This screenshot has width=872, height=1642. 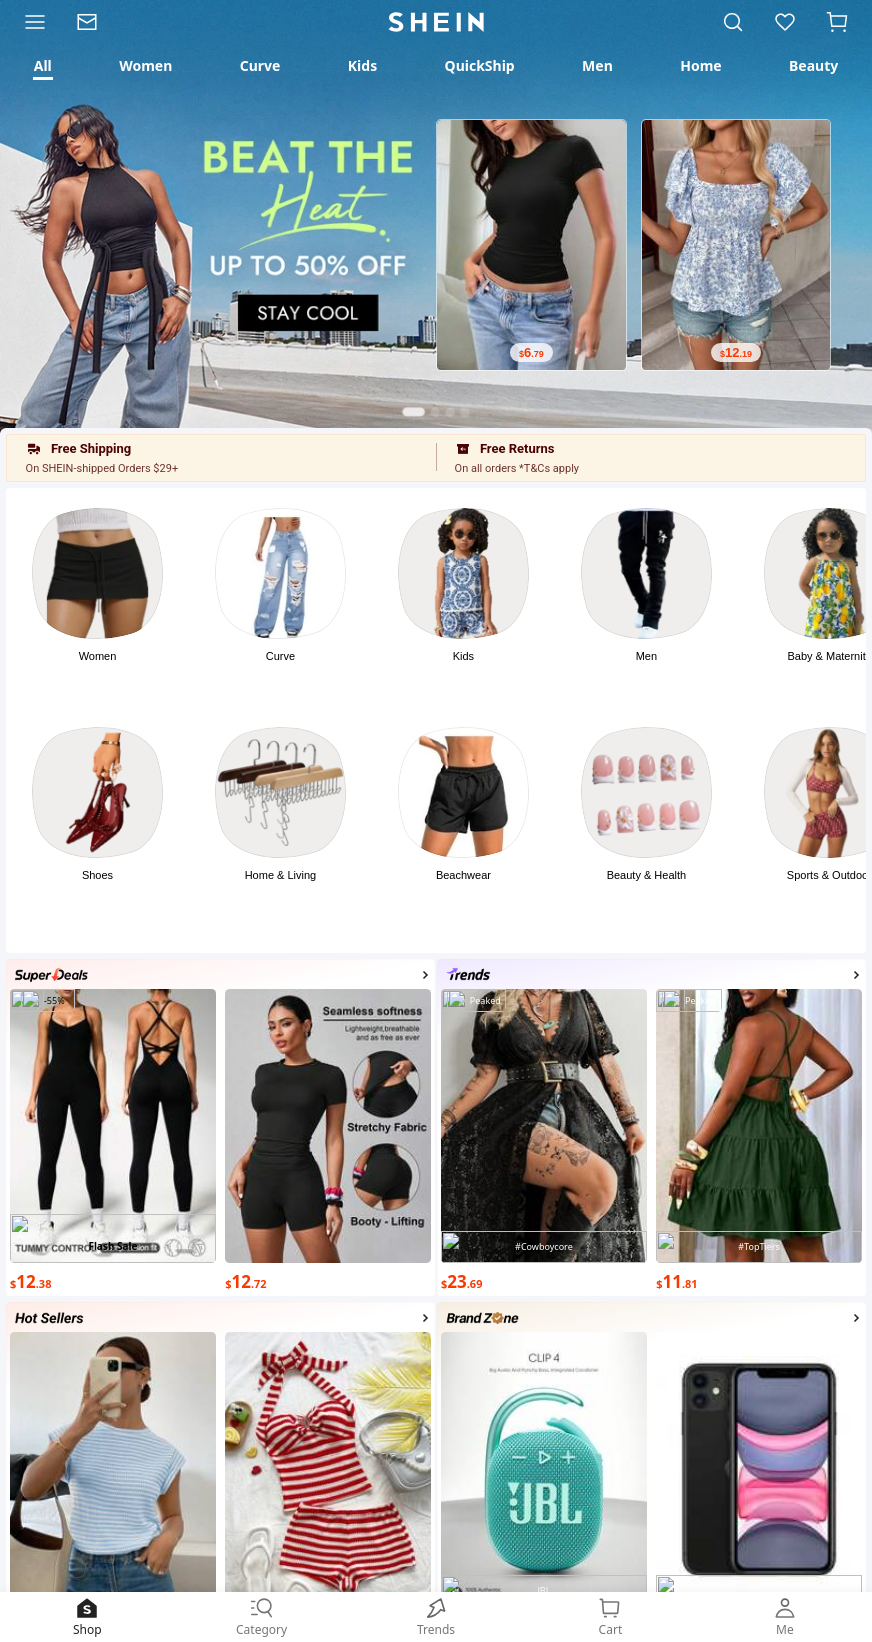 I want to click on Shop [link], so click(x=87, y=1616).